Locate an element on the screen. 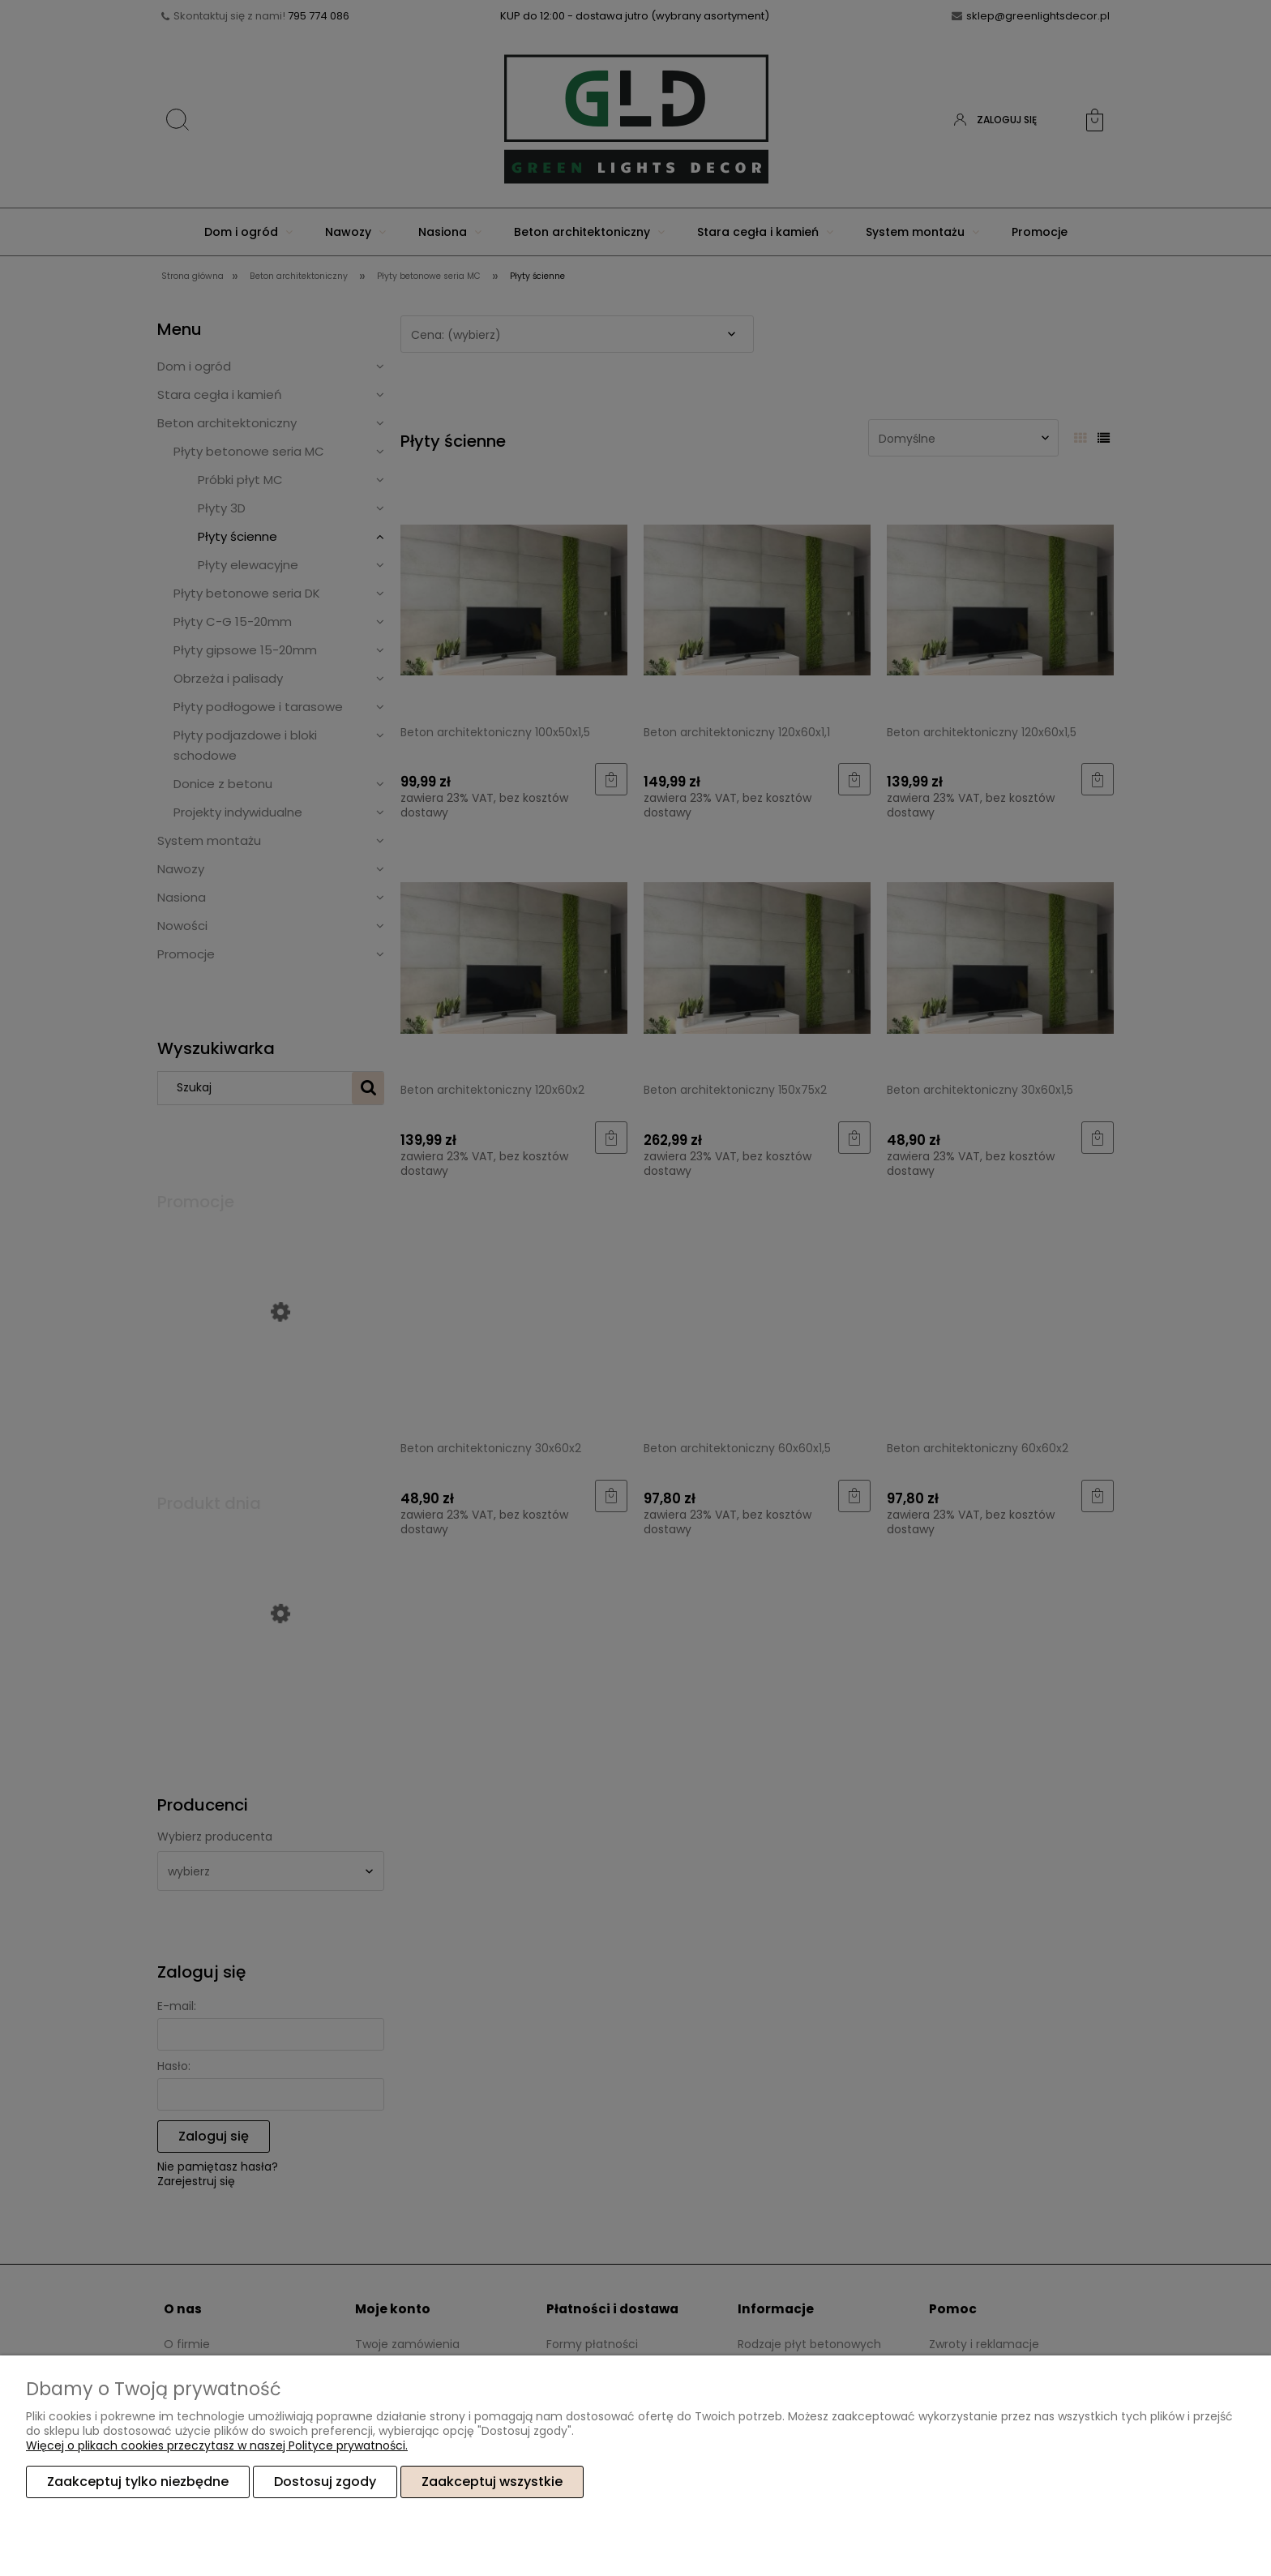  Zaakceptuj tylko niezbędne is located at coordinates (138, 2481).